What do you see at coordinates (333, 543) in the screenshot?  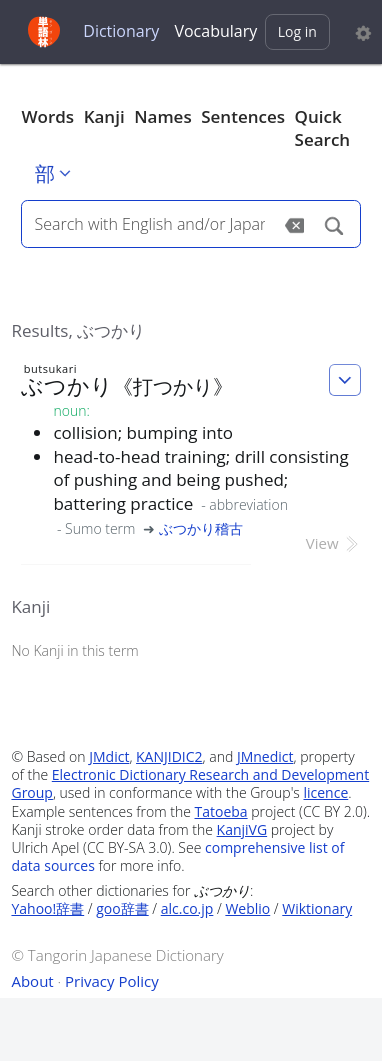 I see `View` at bounding box center [333, 543].